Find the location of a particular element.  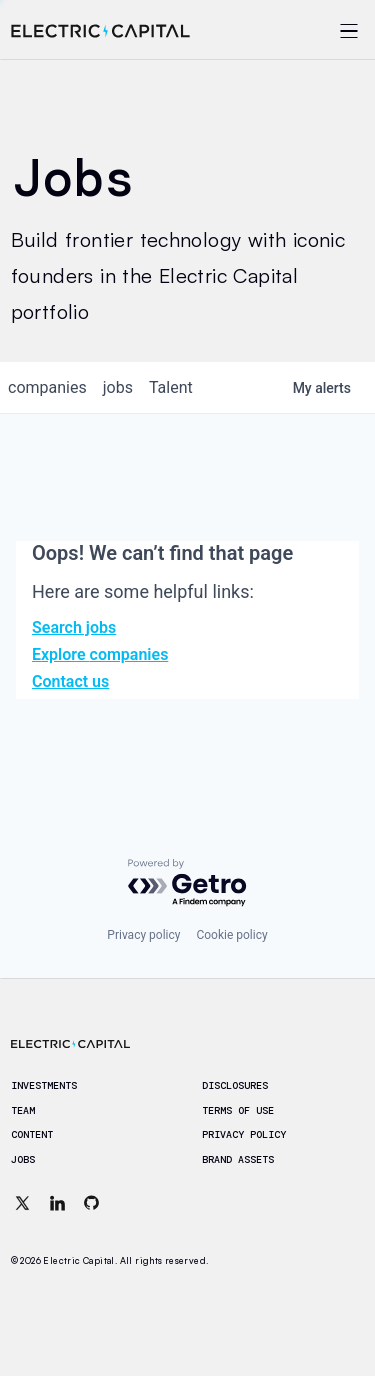

Cookie policy is located at coordinates (231, 935).